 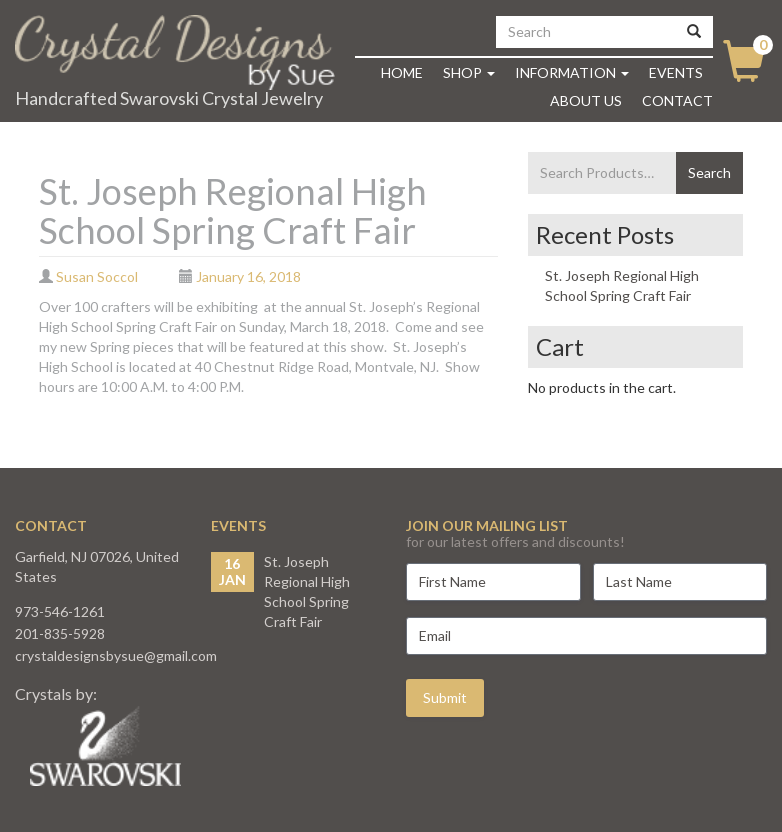 What do you see at coordinates (572, 72) in the screenshot?
I see `Information` at bounding box center [572, 72].